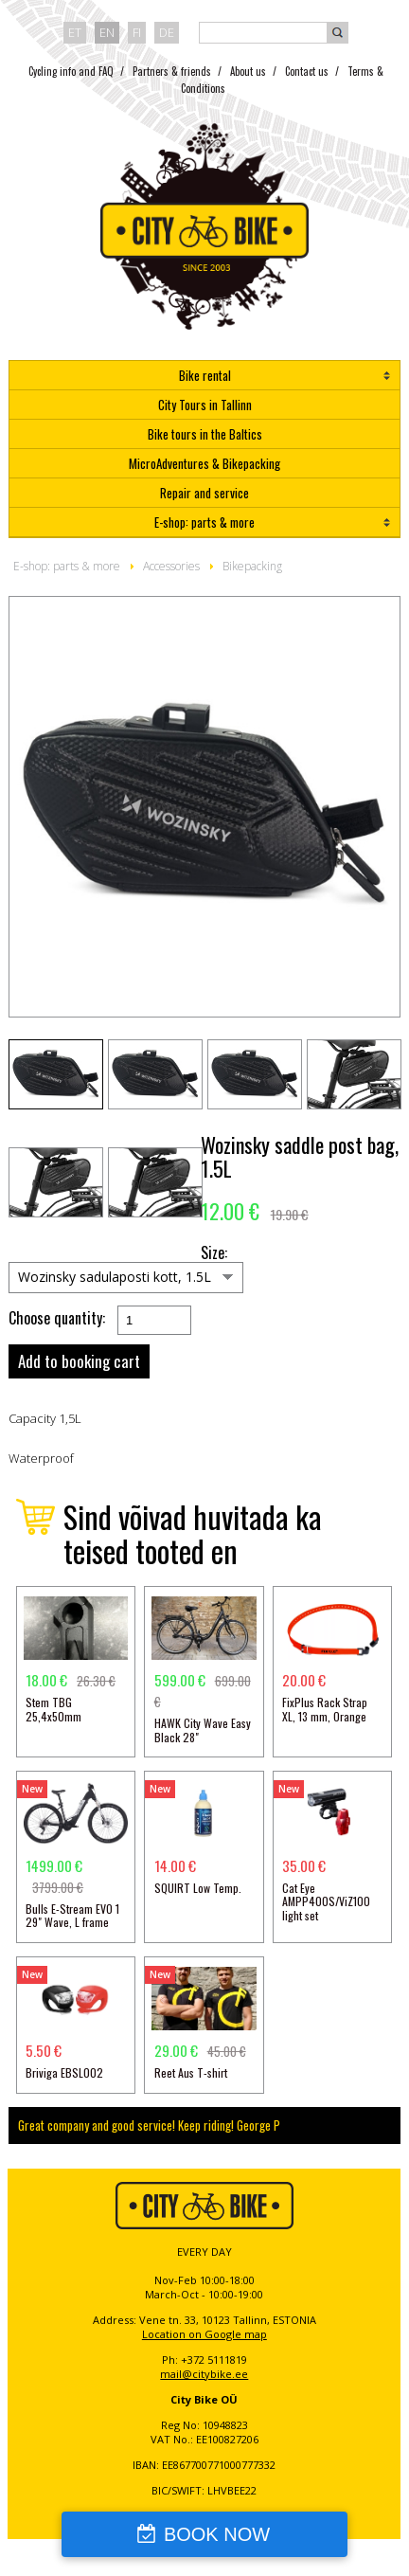 This screenshot has height=2576, width=409. I want to click on Bikepacking, so click(252, 566).